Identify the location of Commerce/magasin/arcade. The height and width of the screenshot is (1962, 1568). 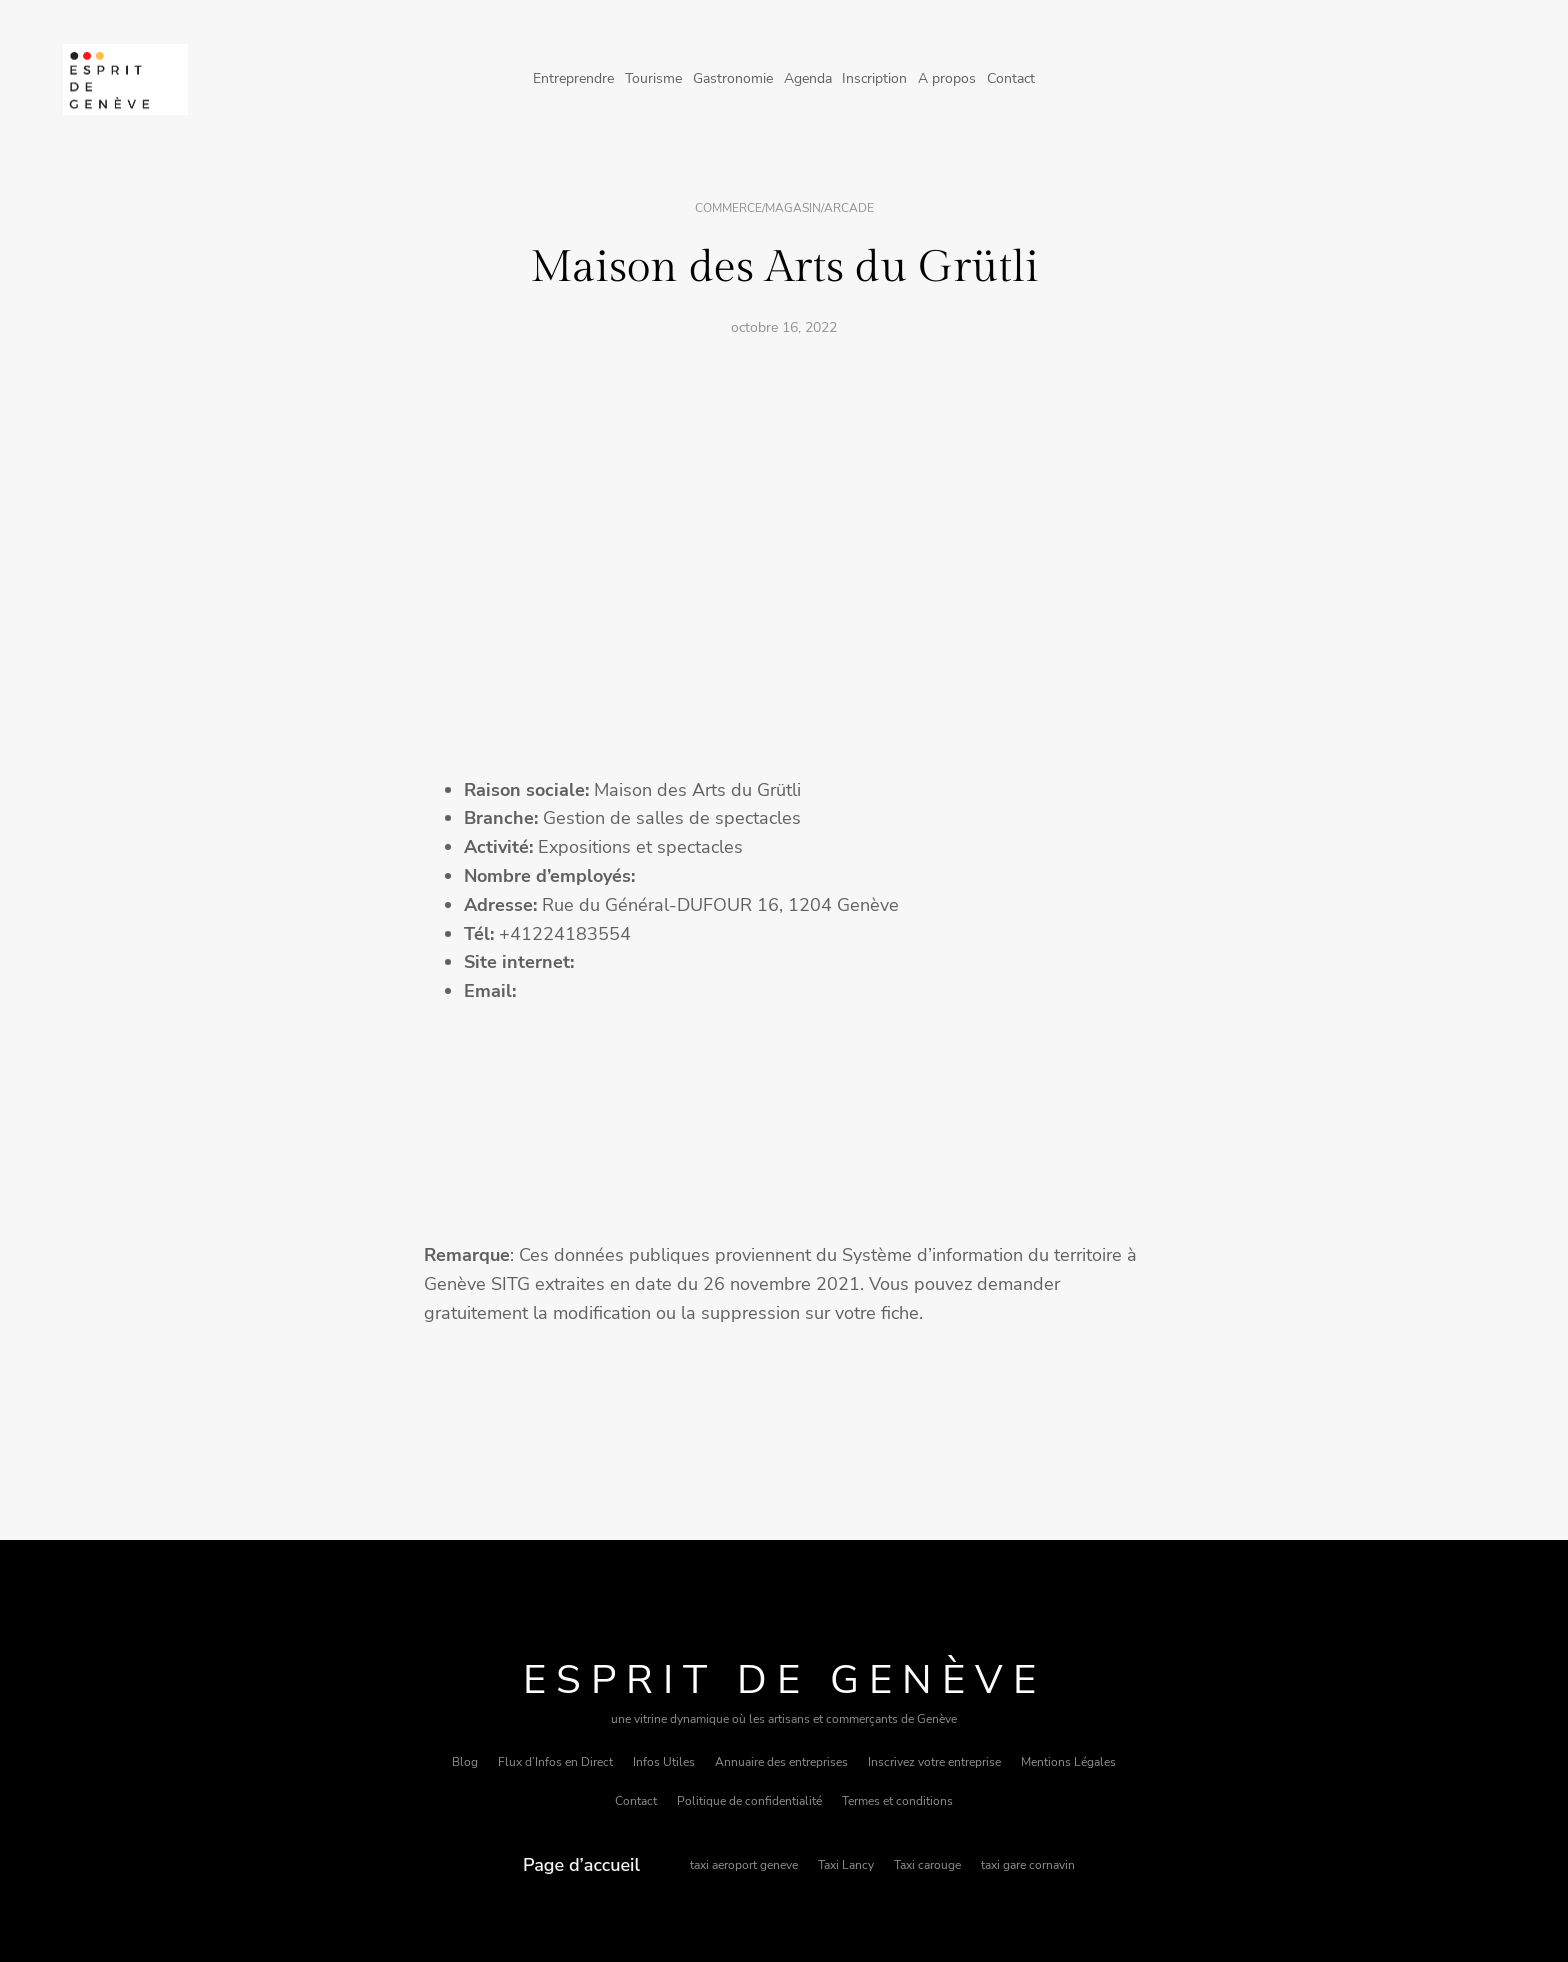
(784, 208).